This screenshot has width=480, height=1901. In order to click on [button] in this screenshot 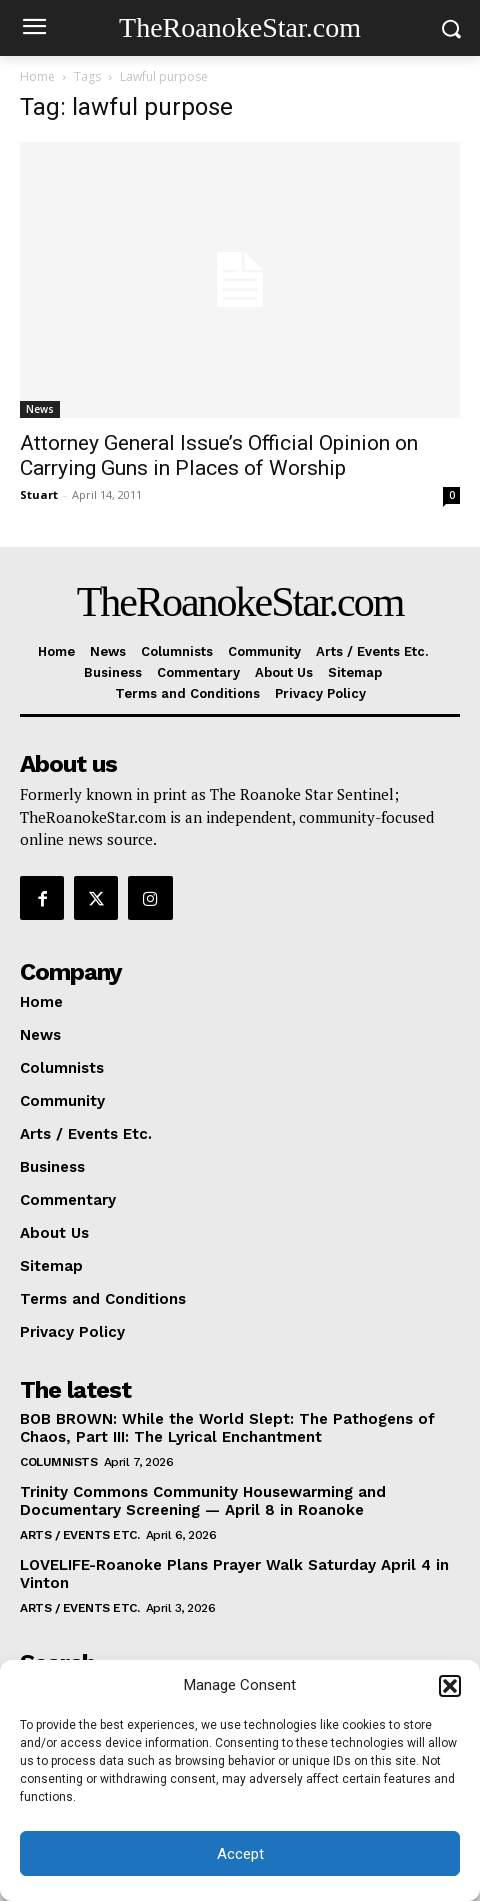, I will do `click(450, 1686)`.